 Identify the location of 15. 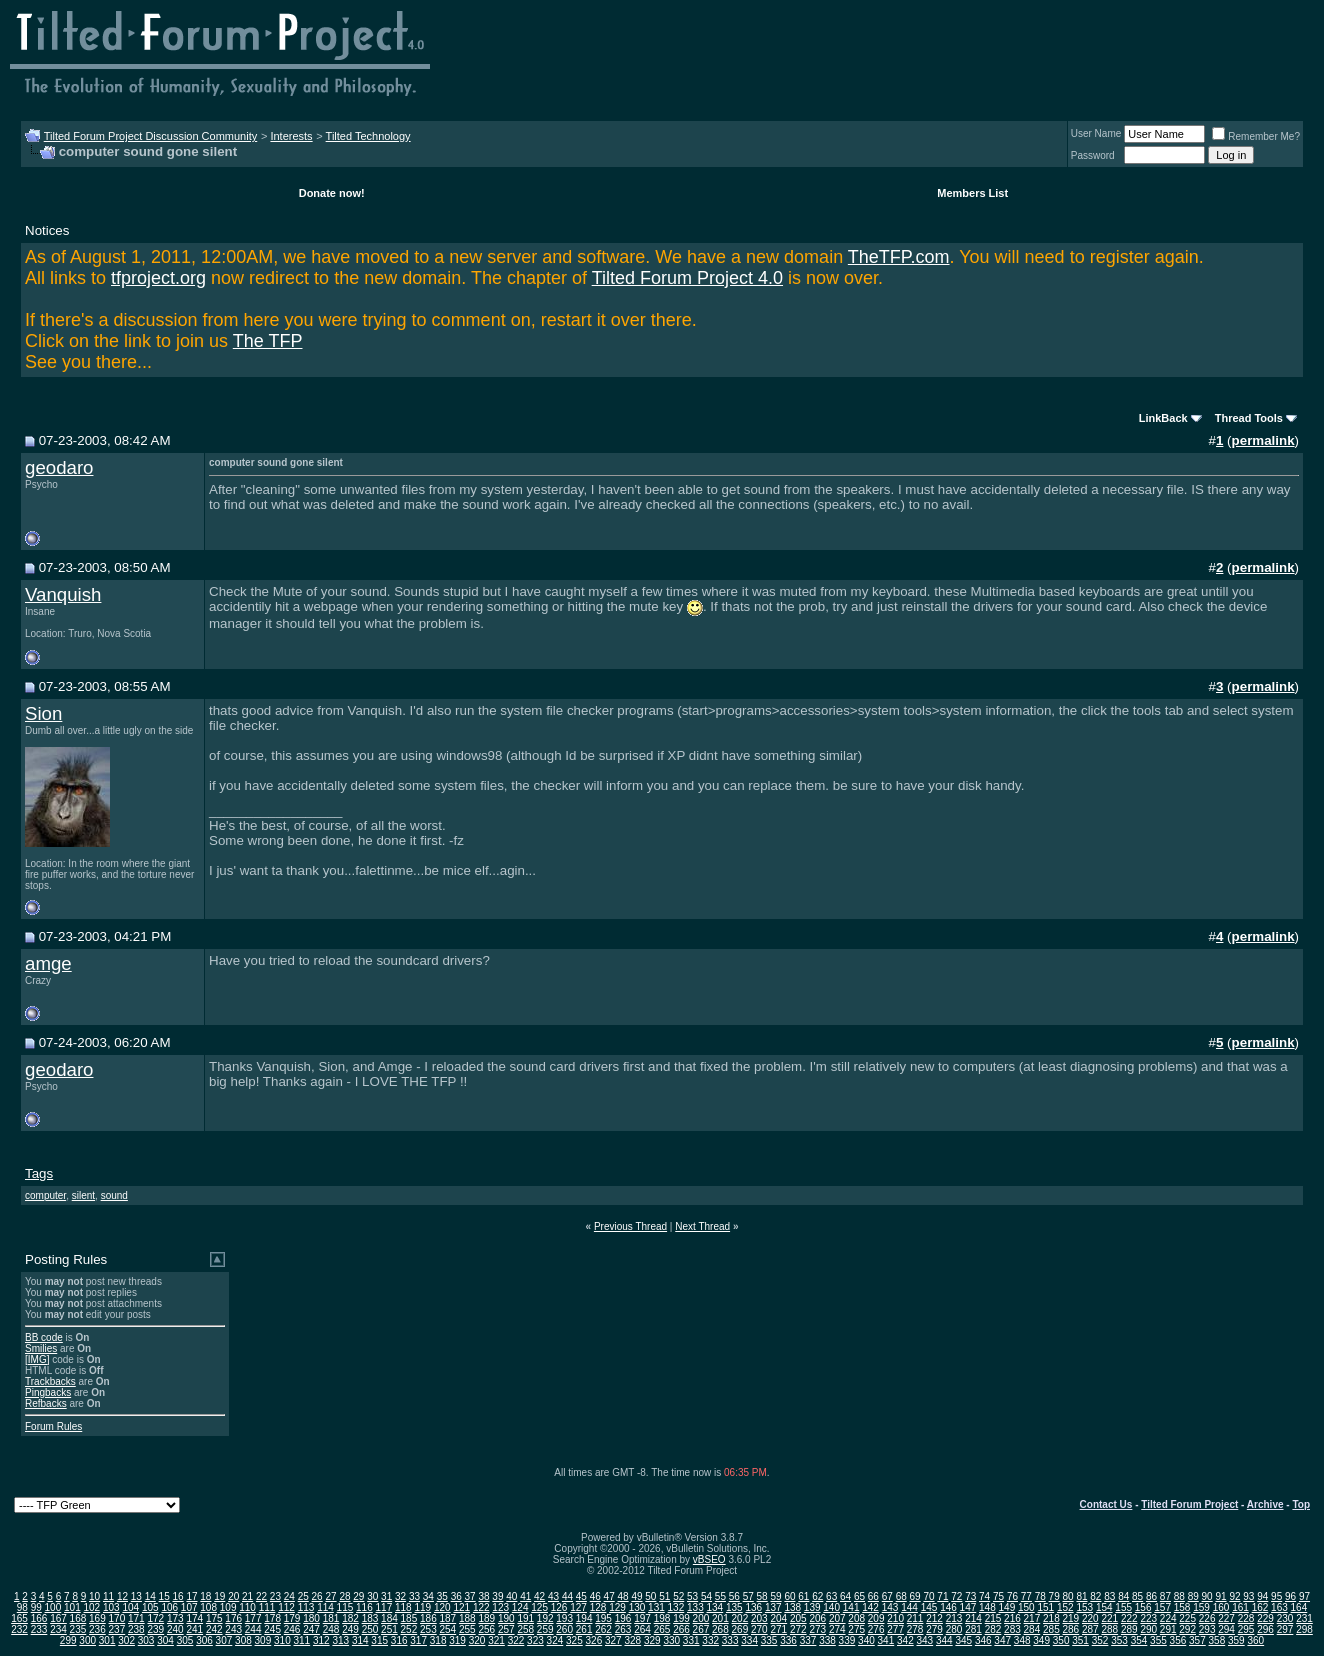
(164, 1596).